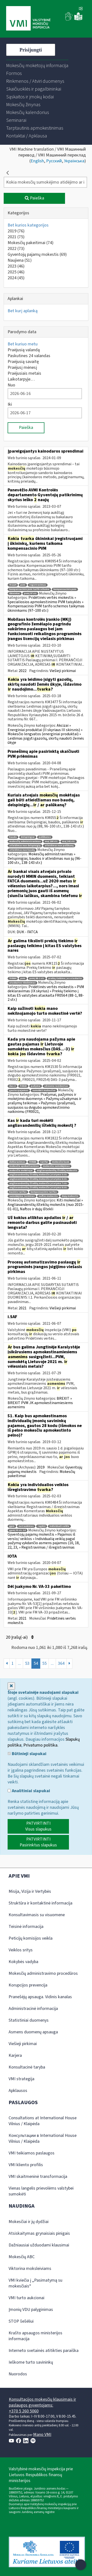 This screenshot has width=92, height=2576. What do you see at coordinates (31, 2310) in the screenshot?
I see `Įmonių VDU palyginimas` at bounding box center [31, 2310].